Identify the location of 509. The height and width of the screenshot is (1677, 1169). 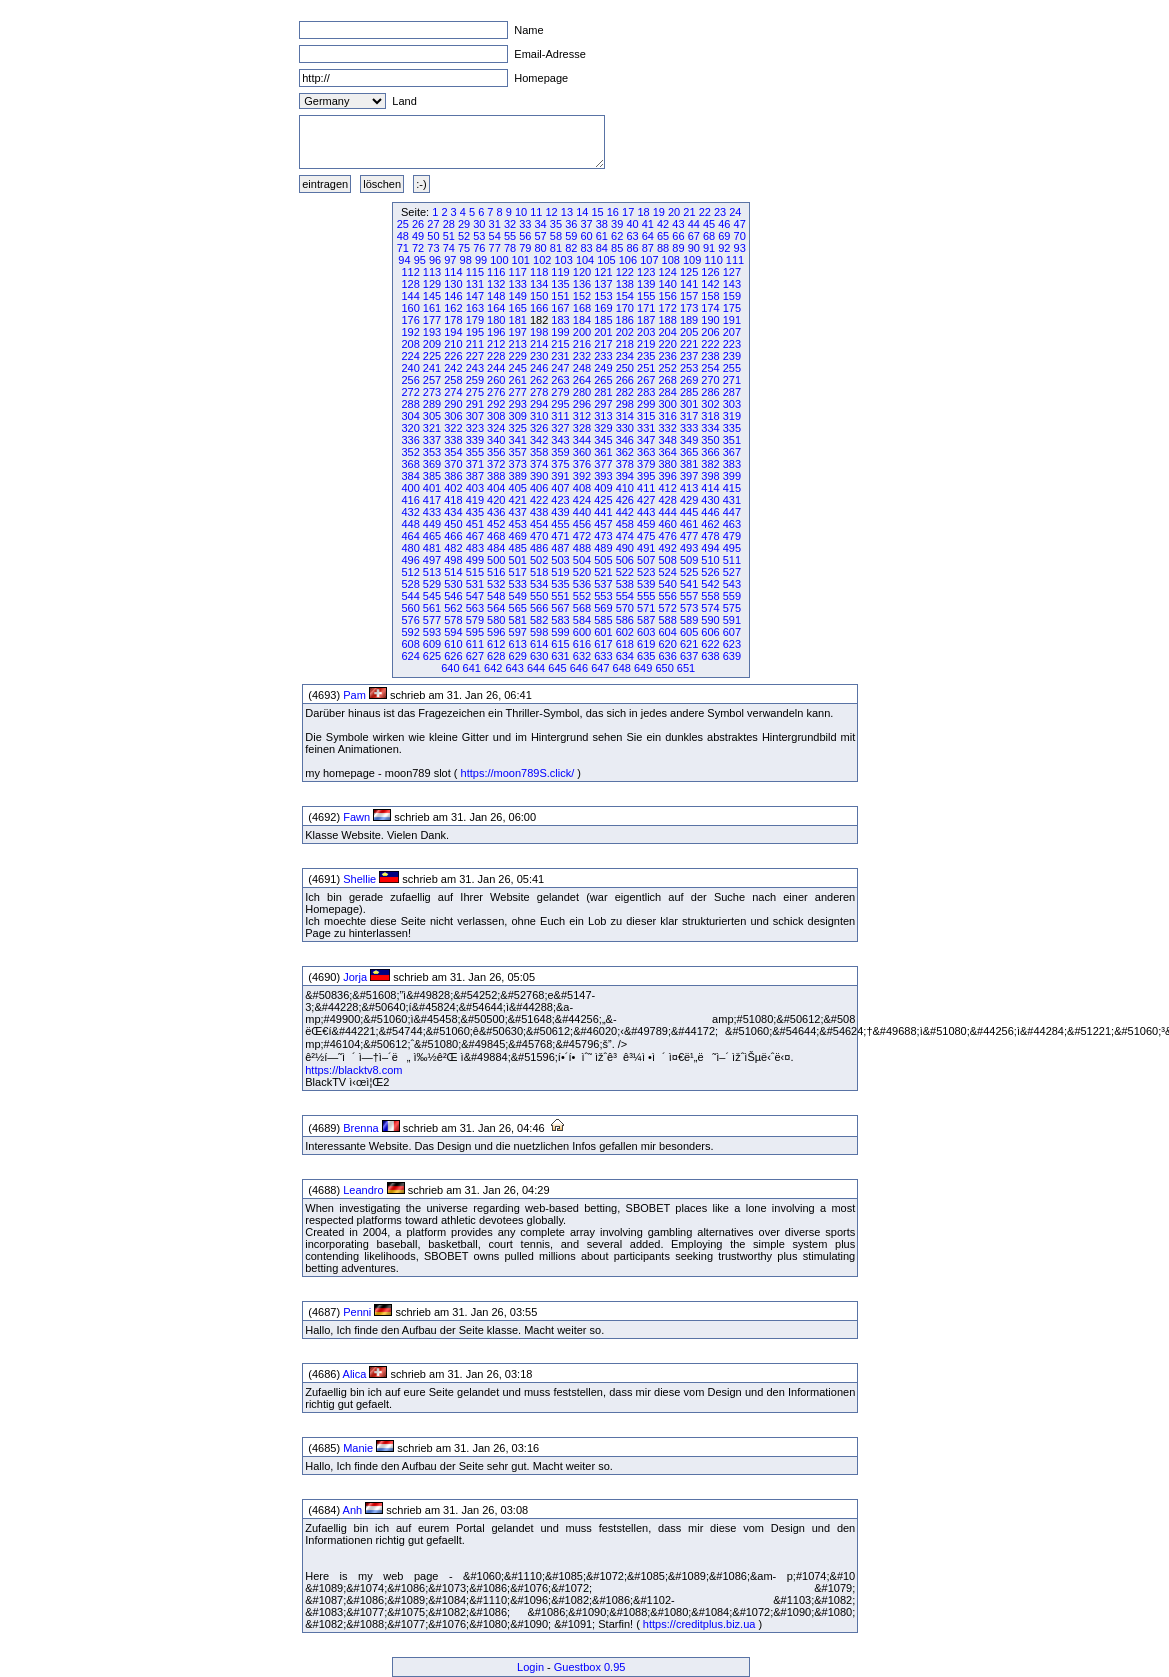
(689, 560).